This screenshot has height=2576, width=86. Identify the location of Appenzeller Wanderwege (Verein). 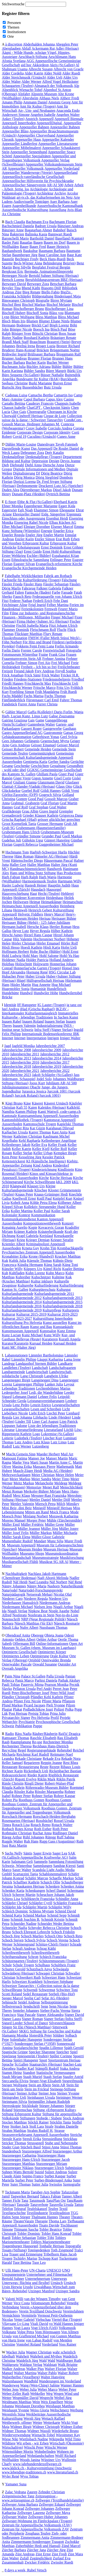
(27, 173).